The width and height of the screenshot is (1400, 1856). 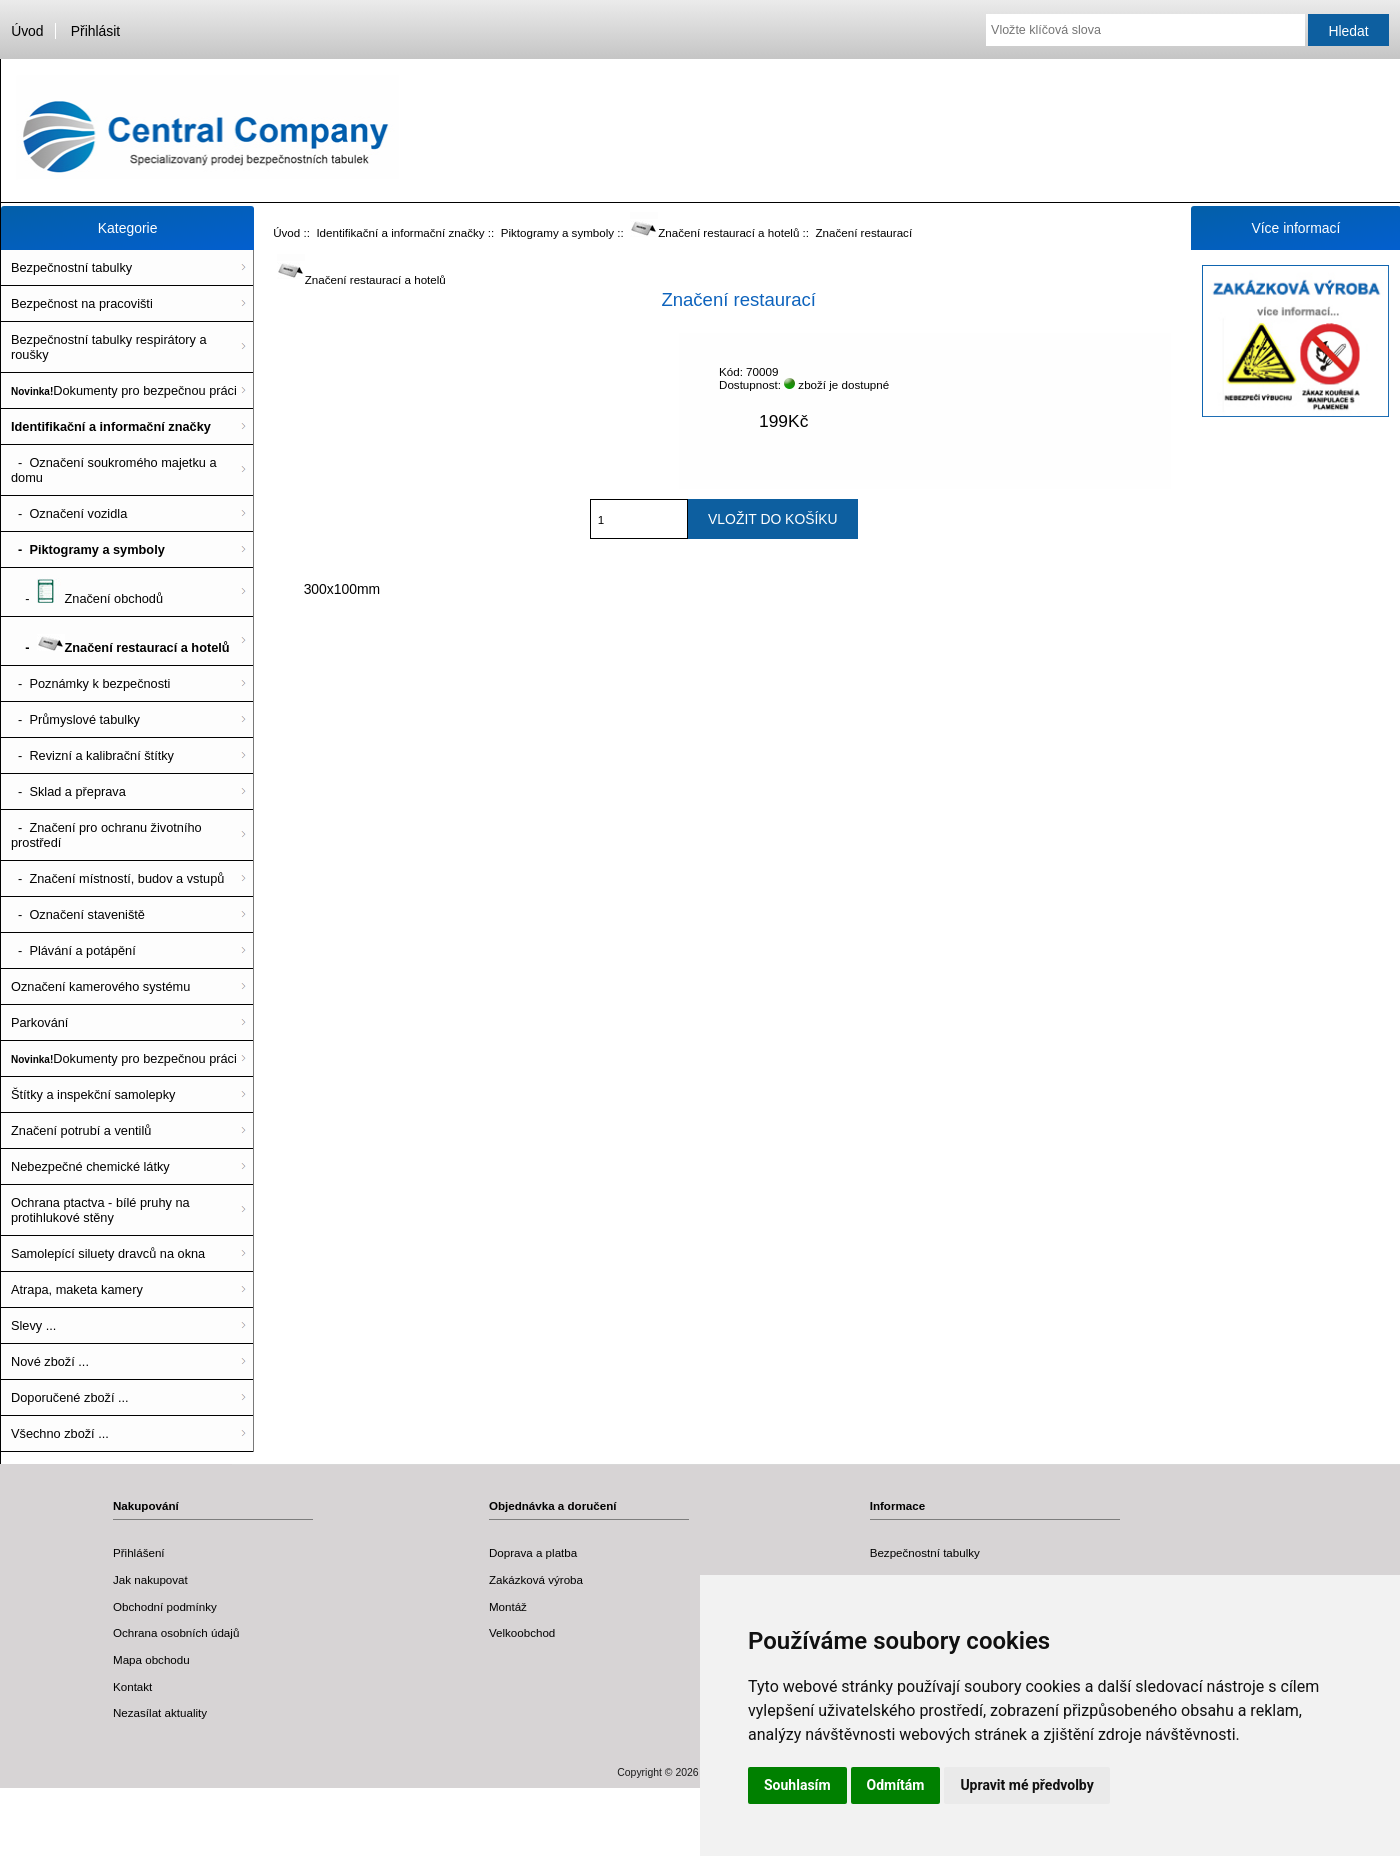 I want to click on - Značení obchodů, so click(x=87, y=592).